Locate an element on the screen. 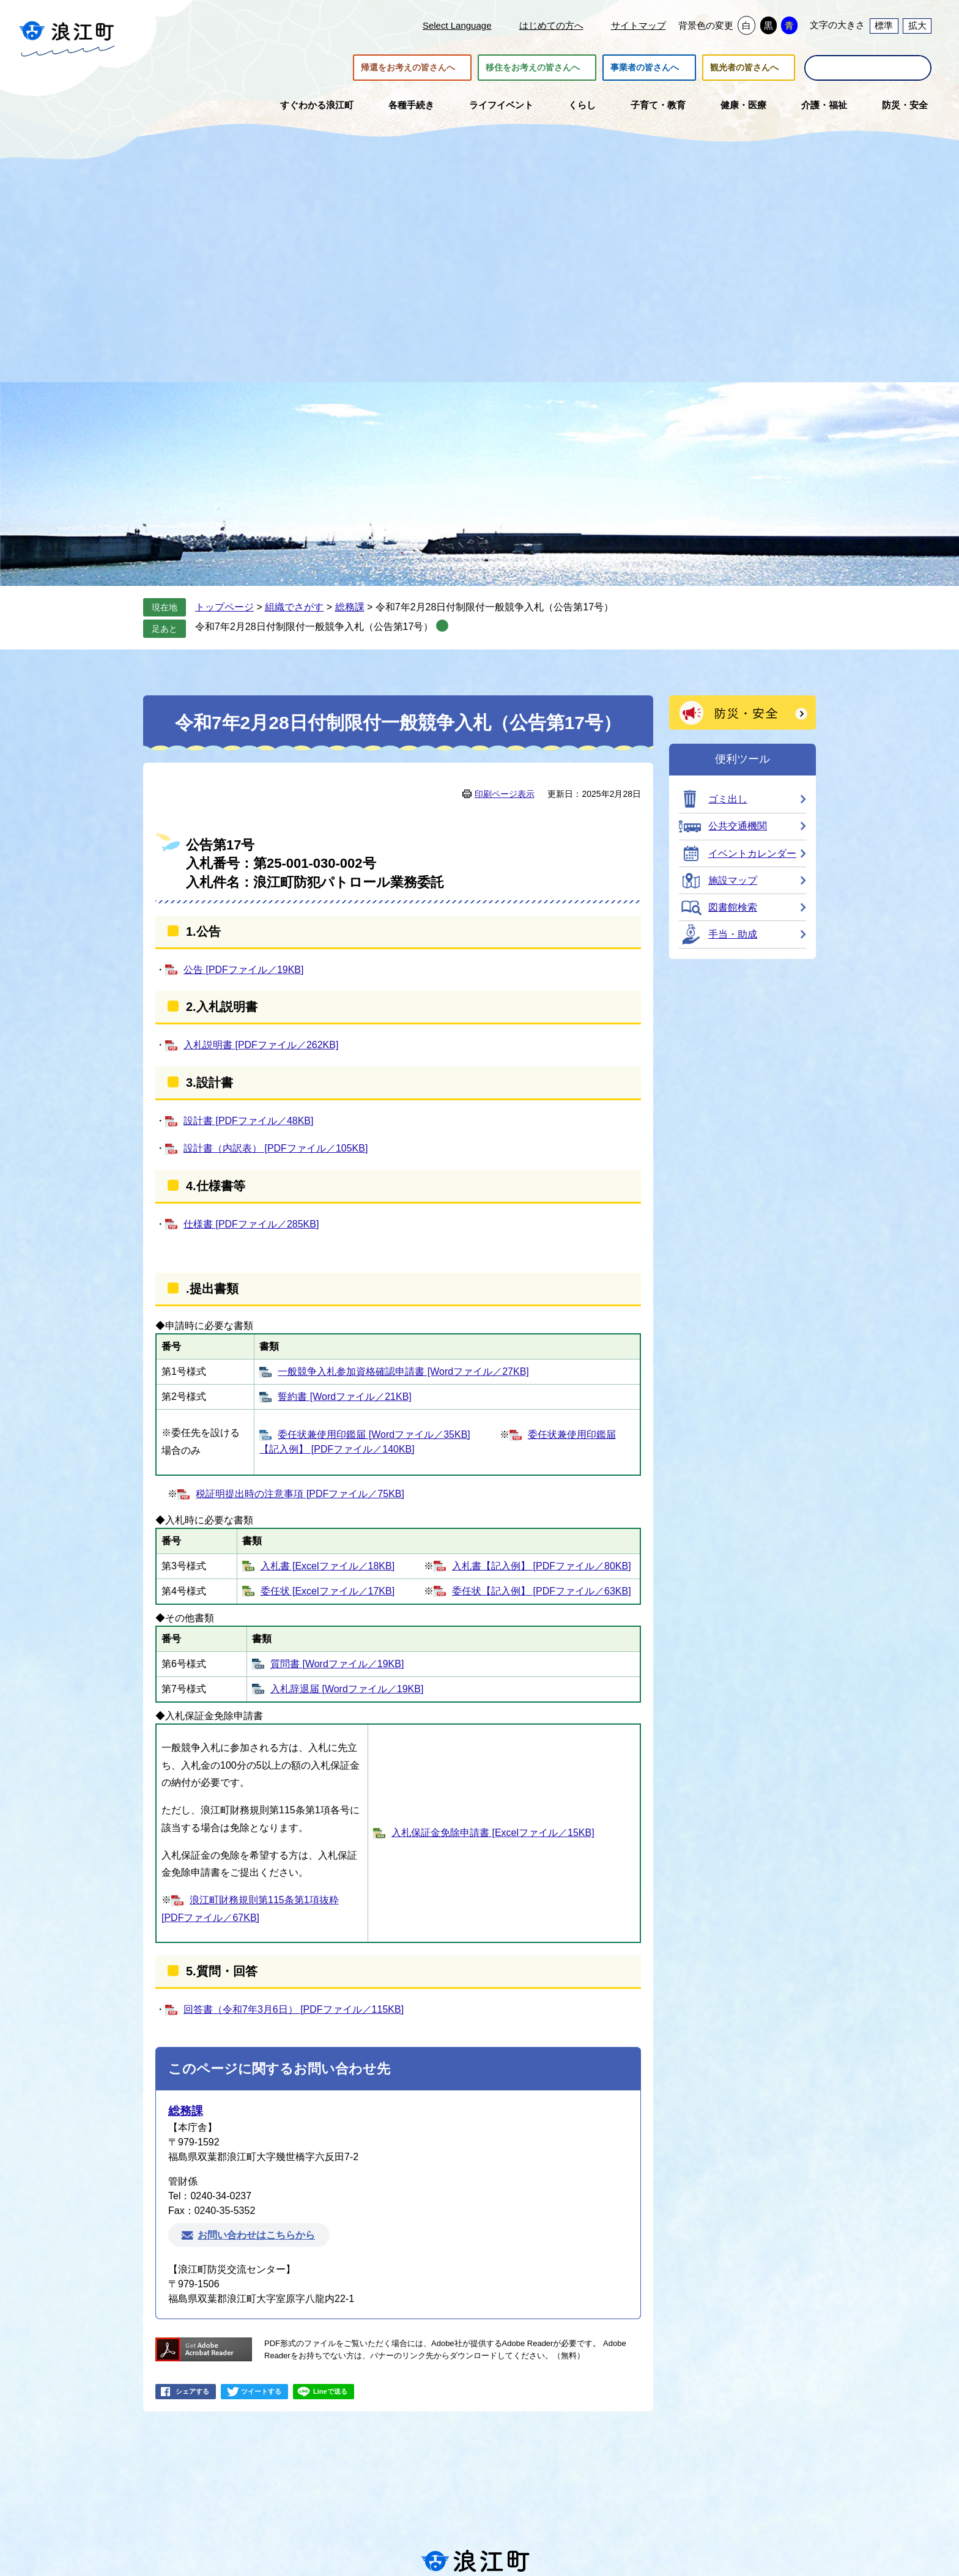 The width and height of the screenshot is (959, 2576). 移住をお考えの皆さんへ is located at coordinates (533, 68).